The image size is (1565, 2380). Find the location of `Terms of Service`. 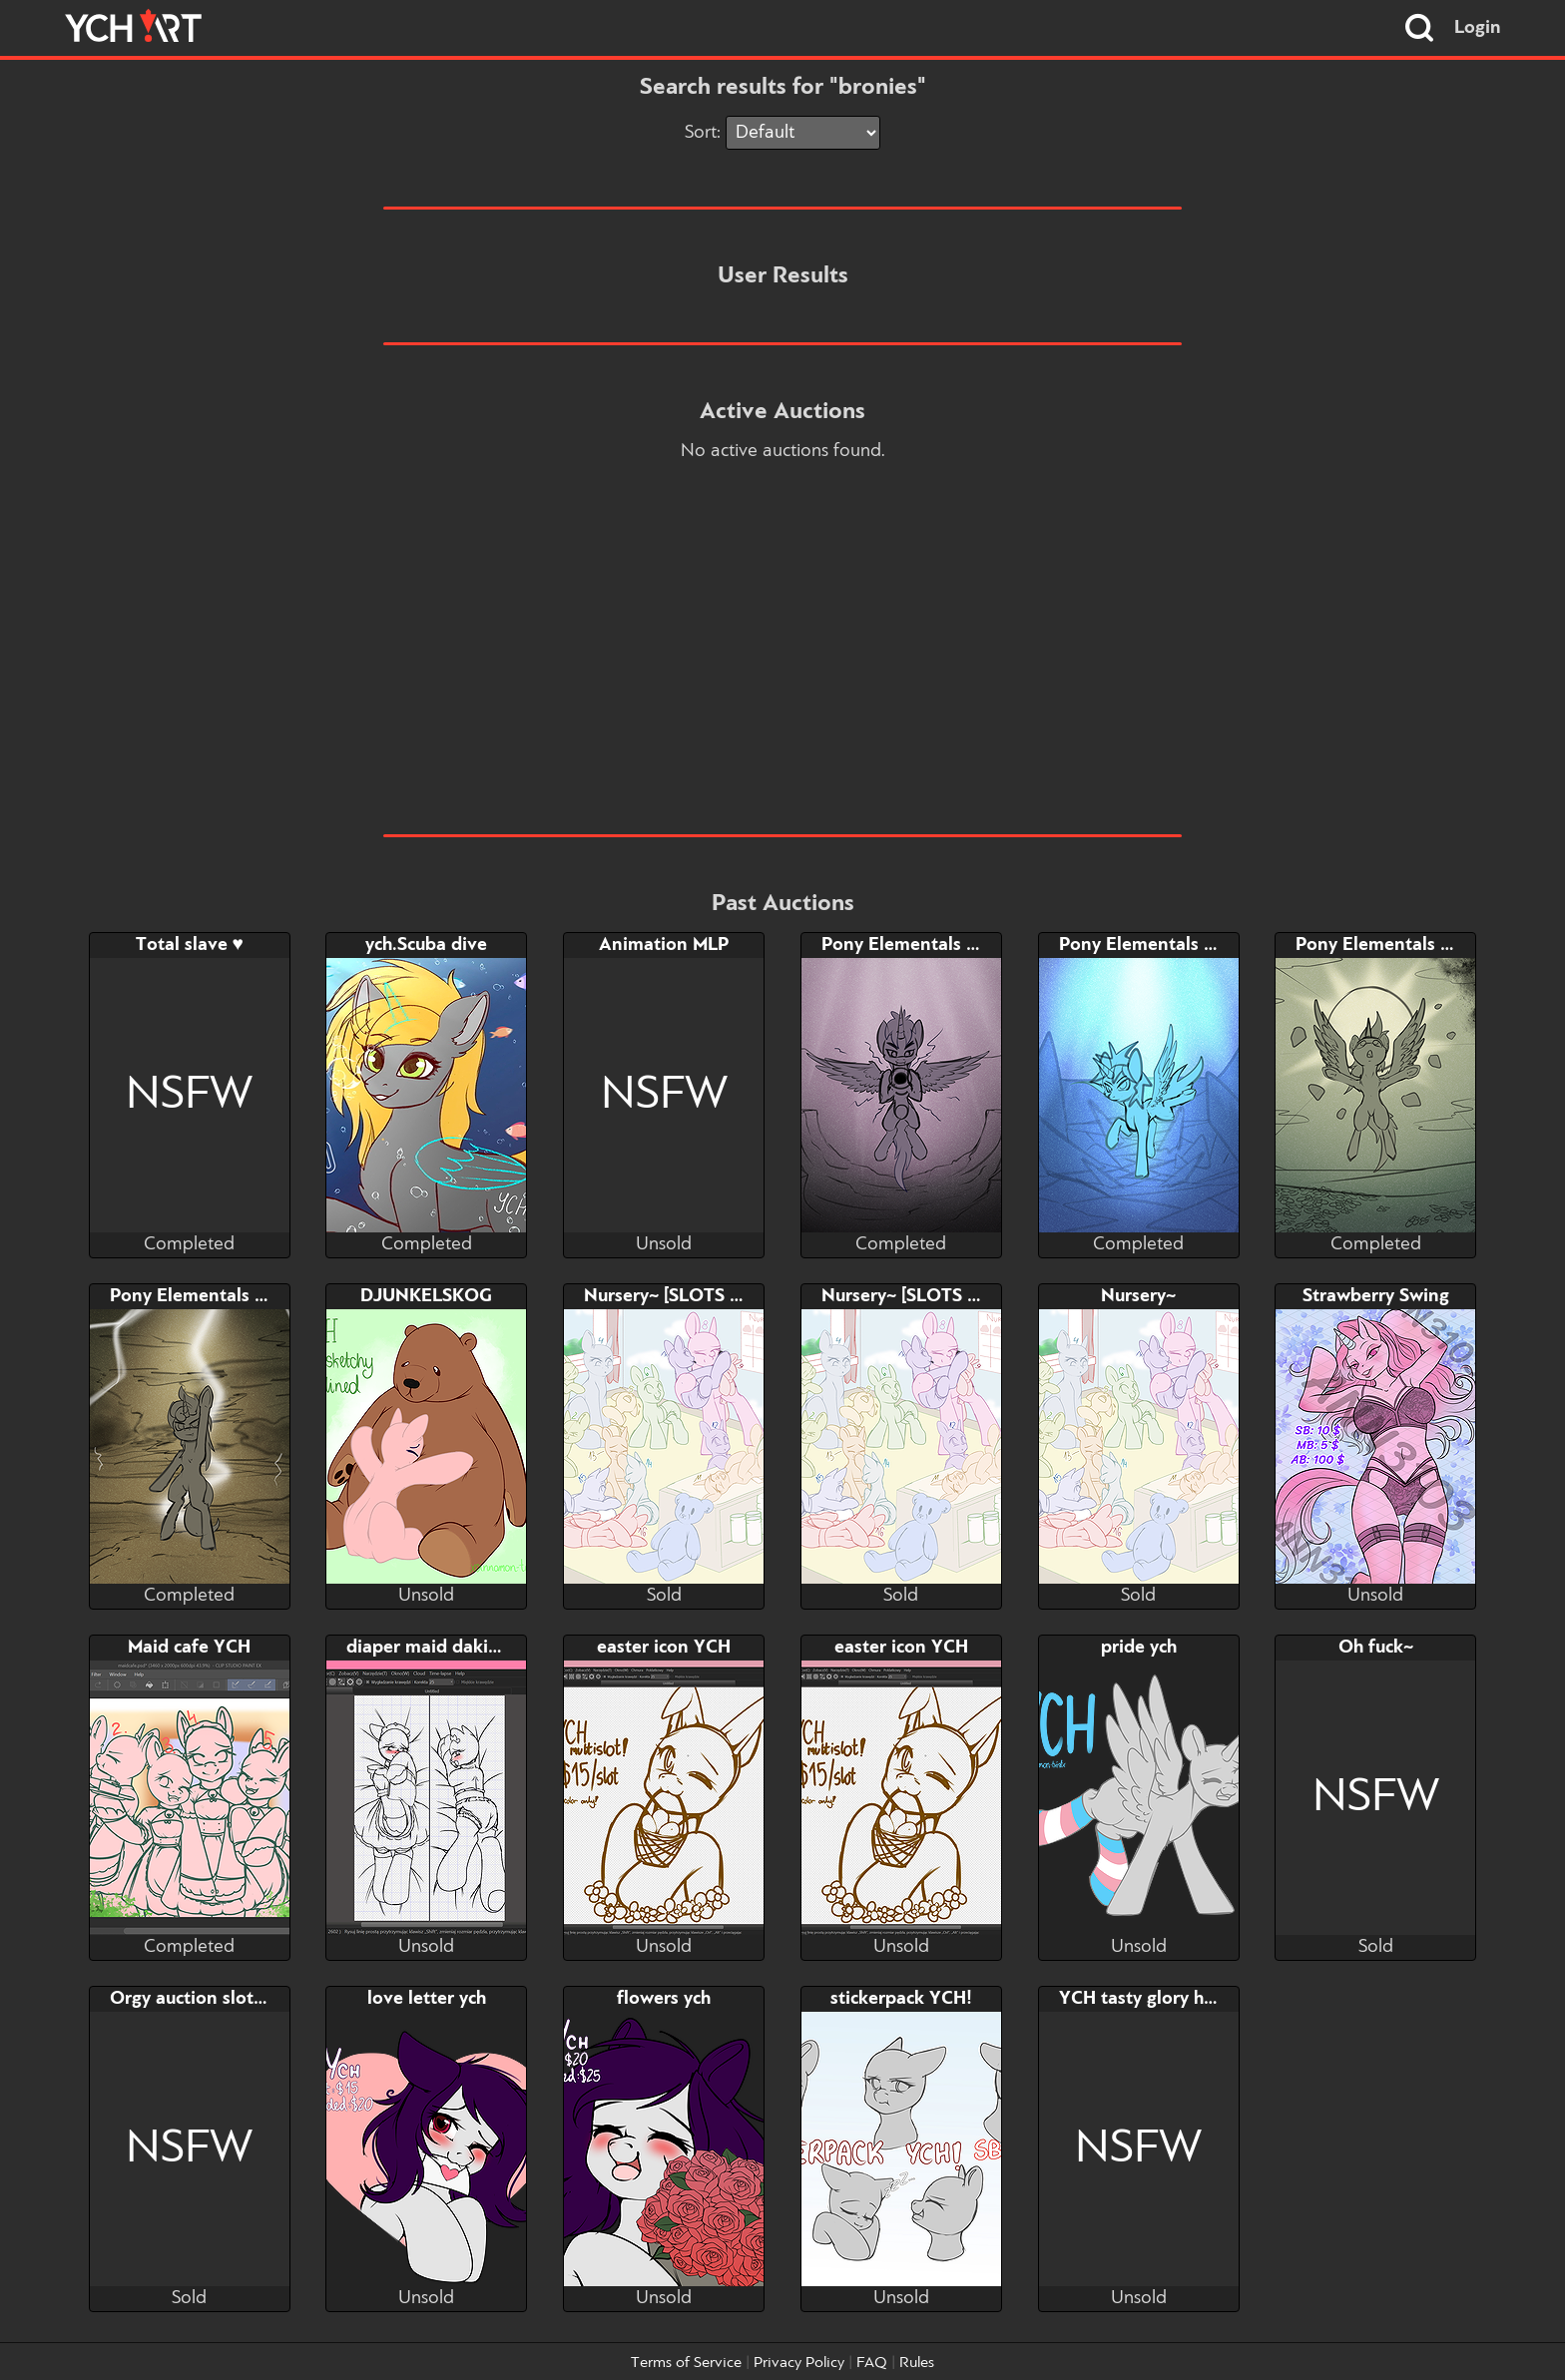

Terms of Service is located at coordinates (686, 2363).